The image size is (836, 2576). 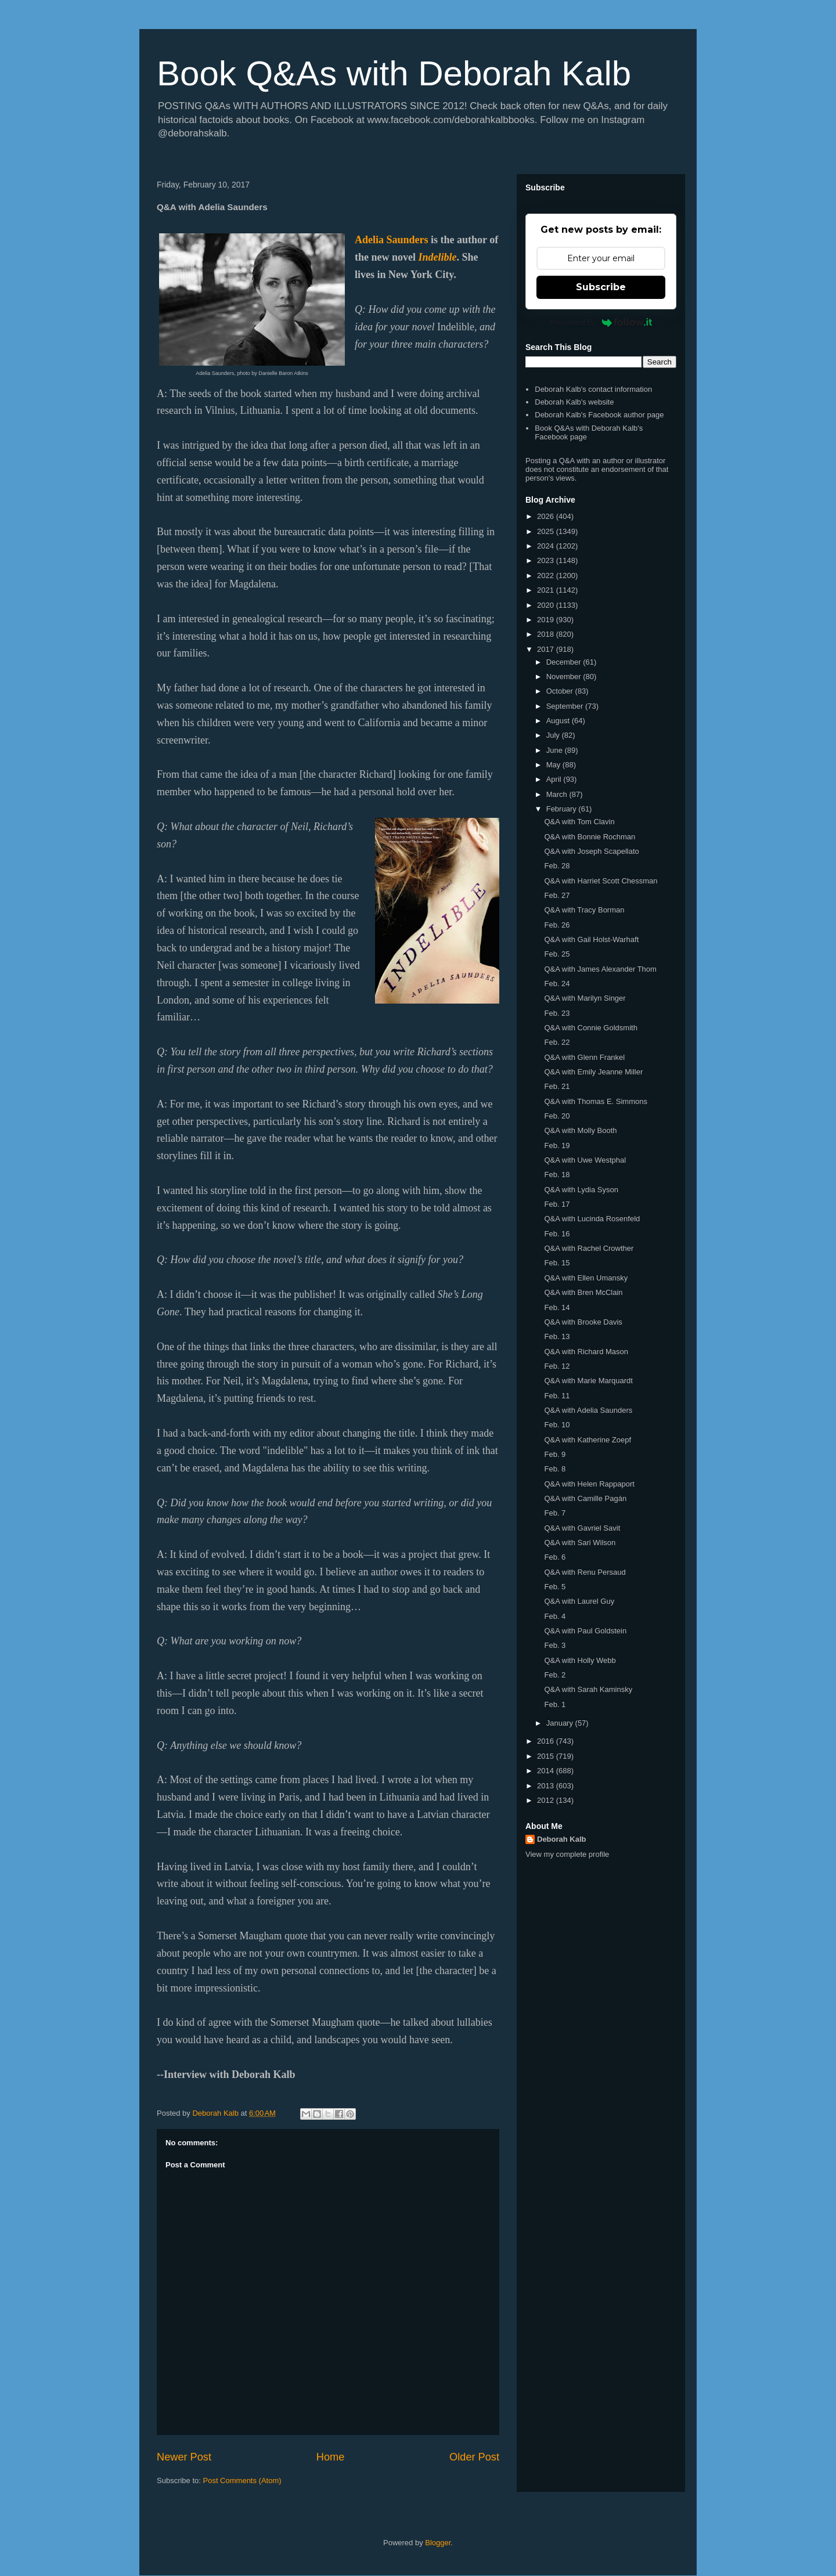 What do you see at coordinates (585, 1630) in the screenshot?
I see `Q&A with Paul Goldstein` at bounding box center [585, 1630].